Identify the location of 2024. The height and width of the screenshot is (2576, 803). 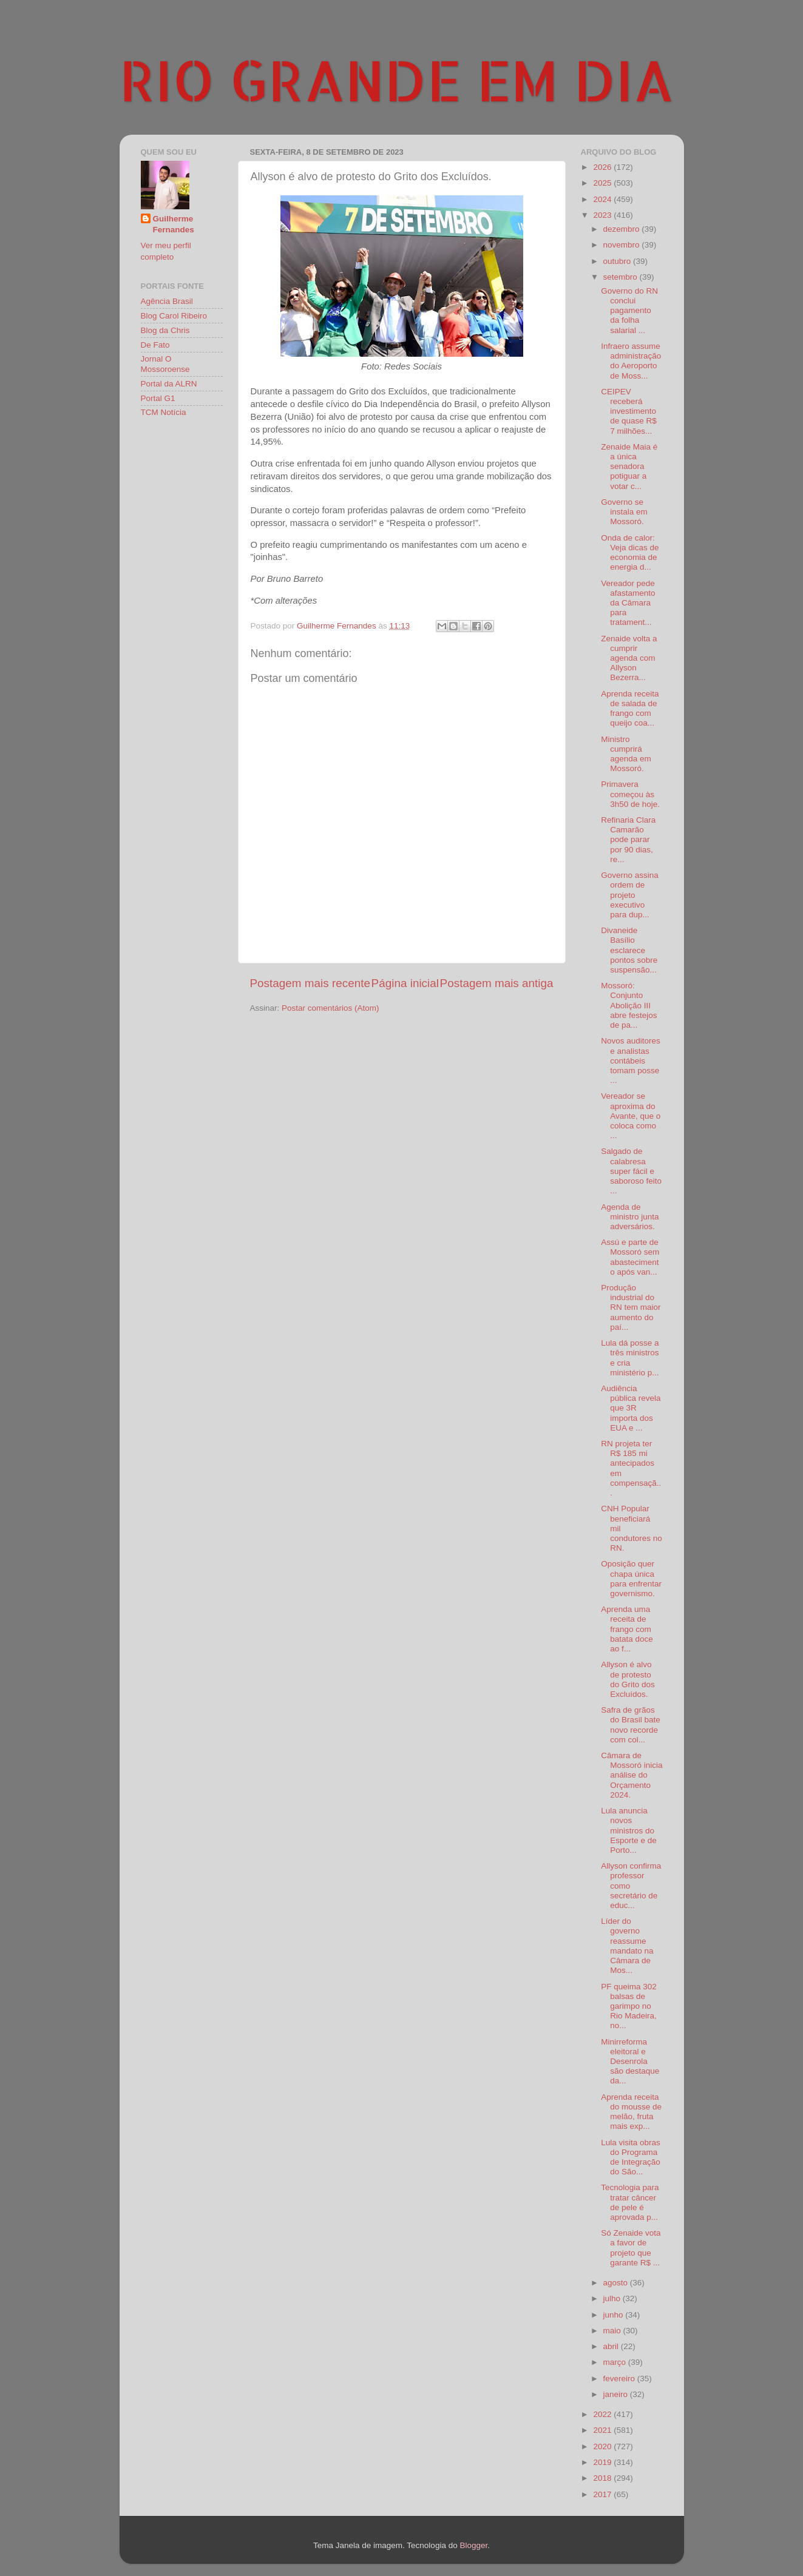
(603, 199).